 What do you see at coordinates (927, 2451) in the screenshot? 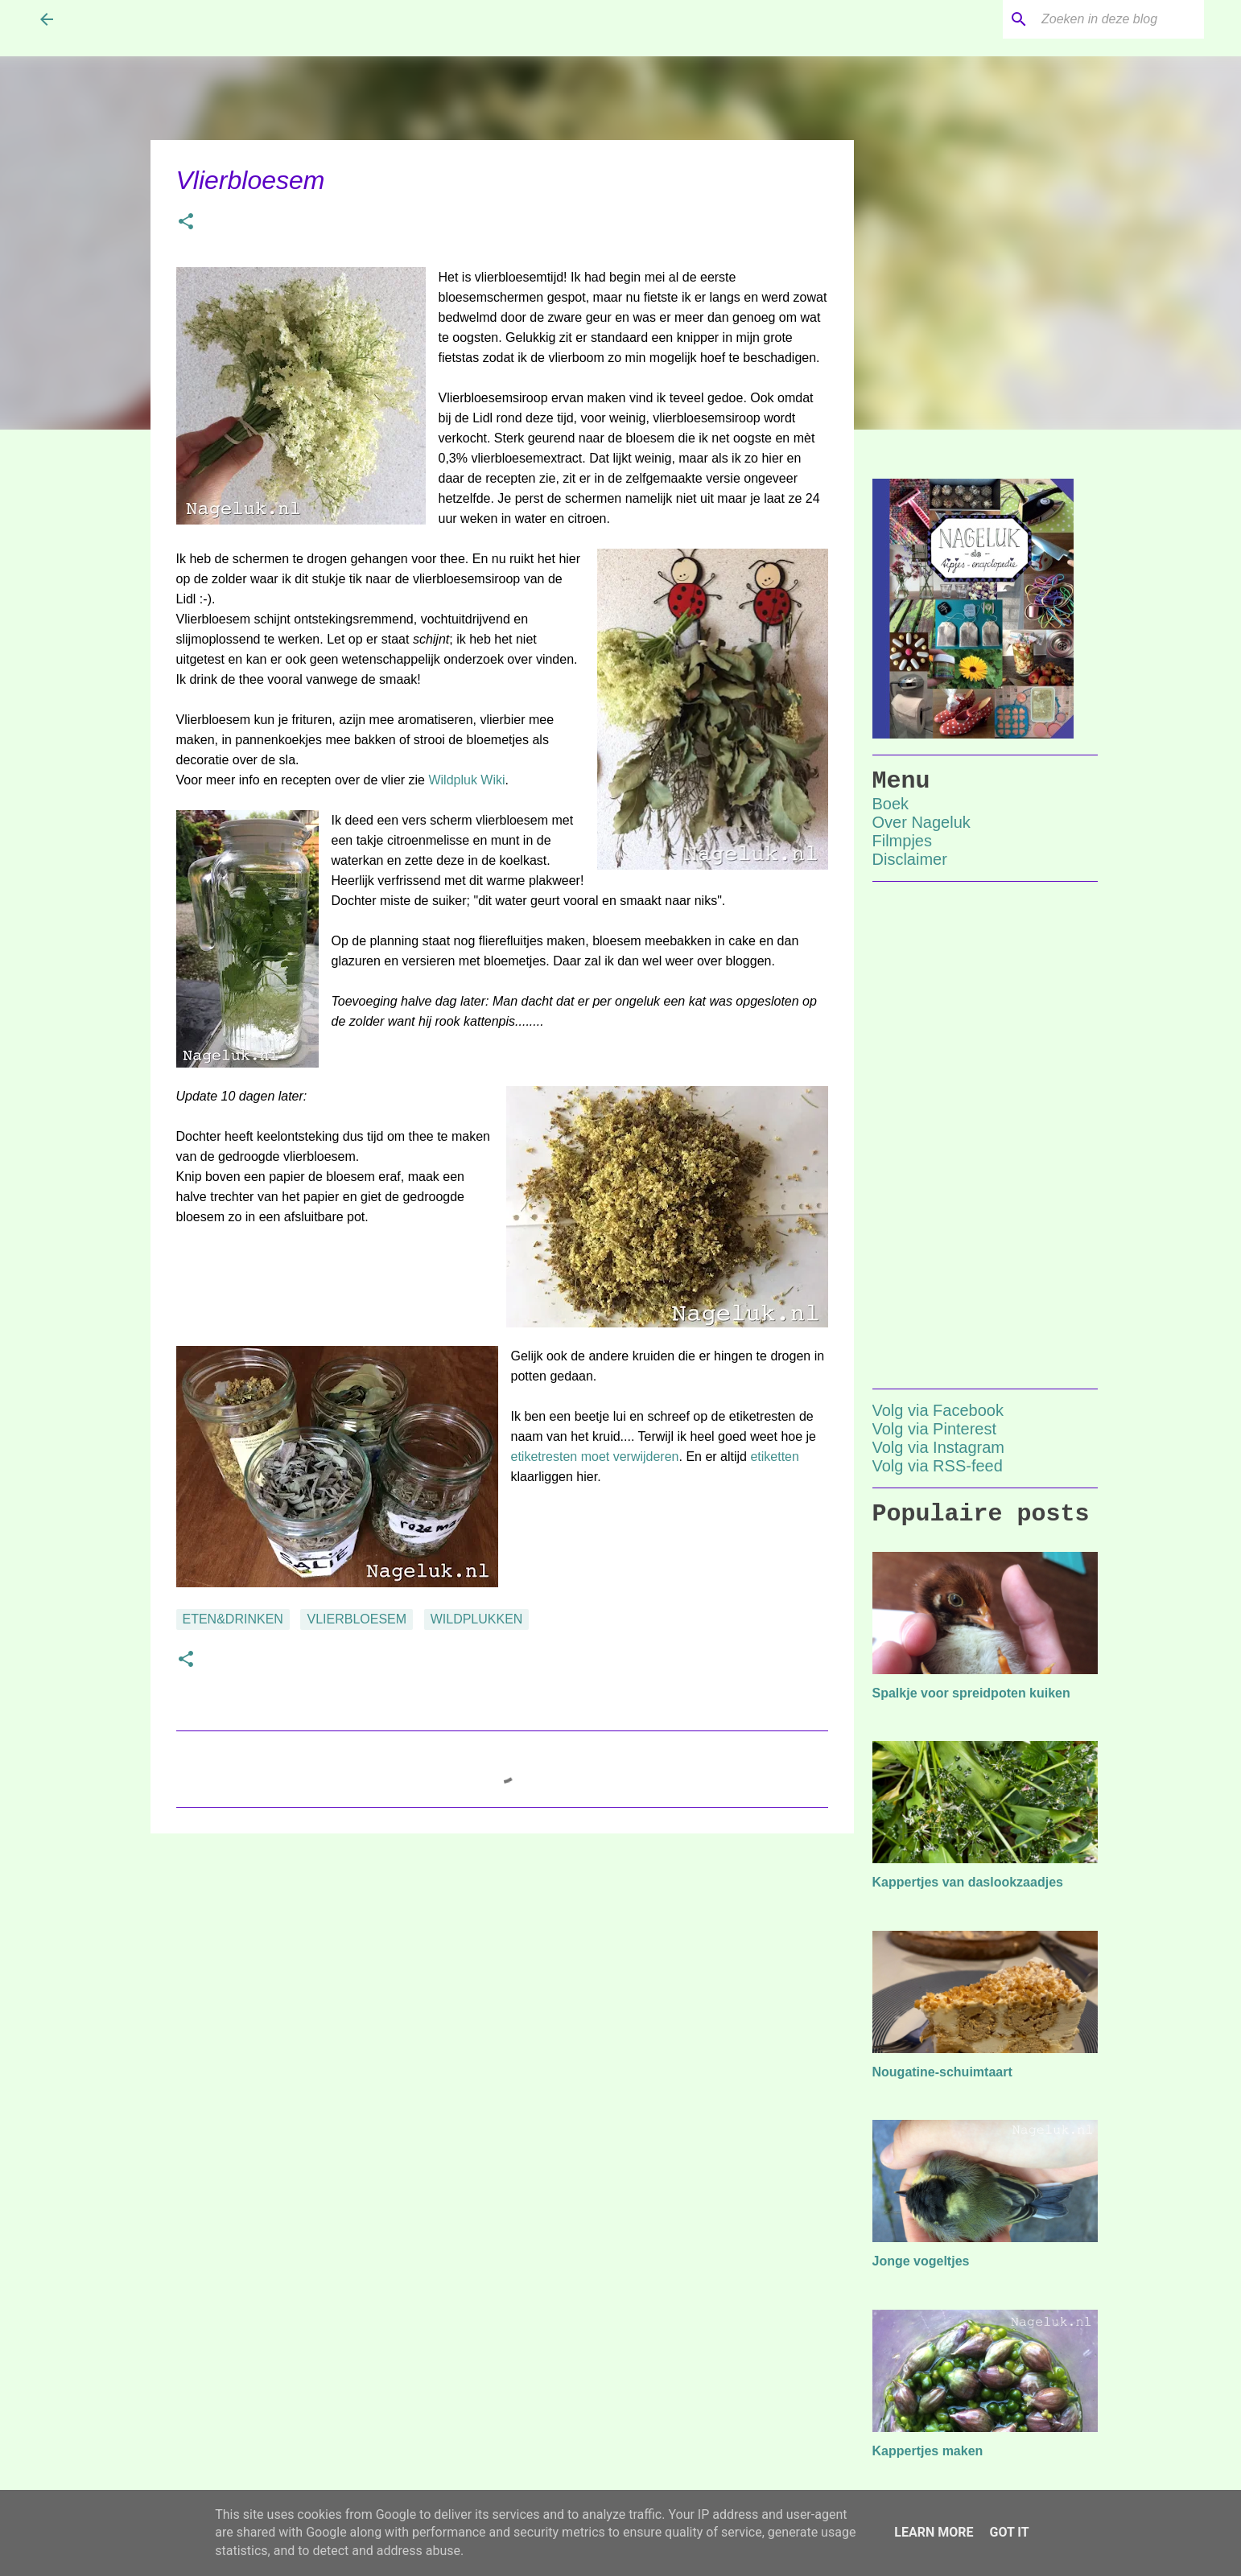
I see `Kappertjes maken` at bounding box center [927, 2451].